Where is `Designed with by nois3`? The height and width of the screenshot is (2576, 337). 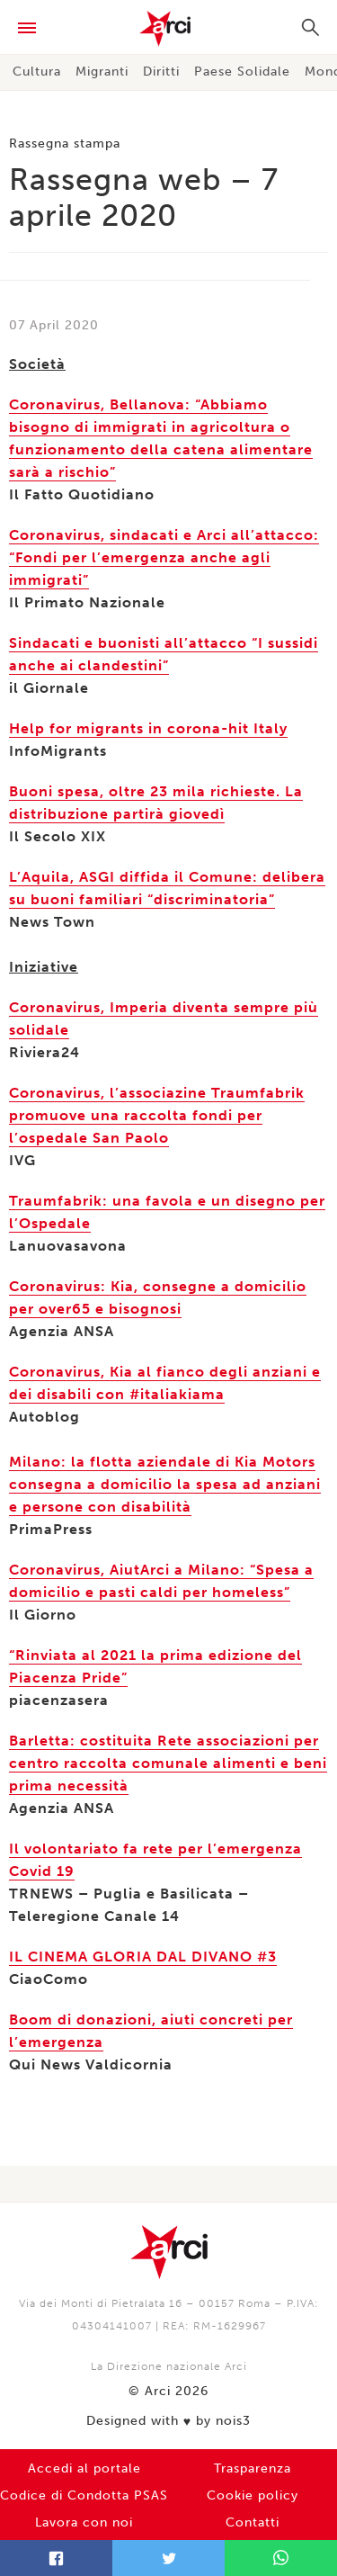 Designed with by nois3 is located at coordinates (168, 2421).